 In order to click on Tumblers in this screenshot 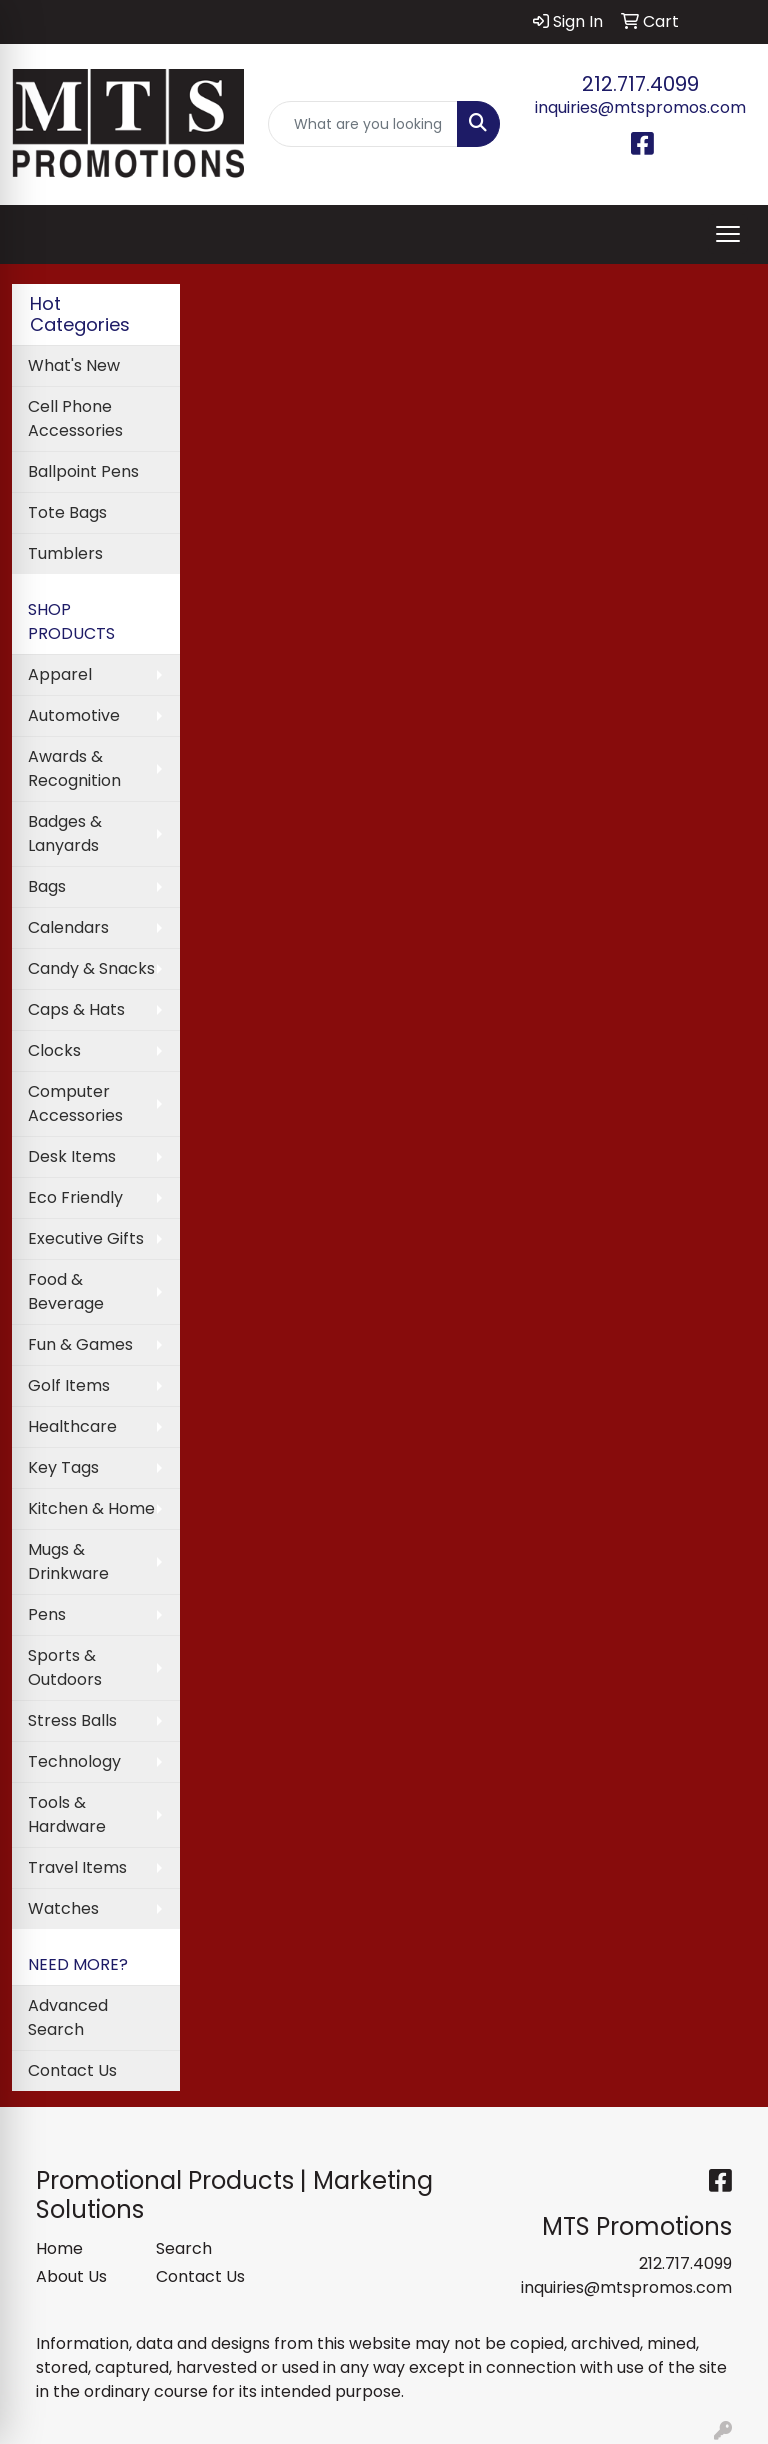, I will do `click(65, 553)`.